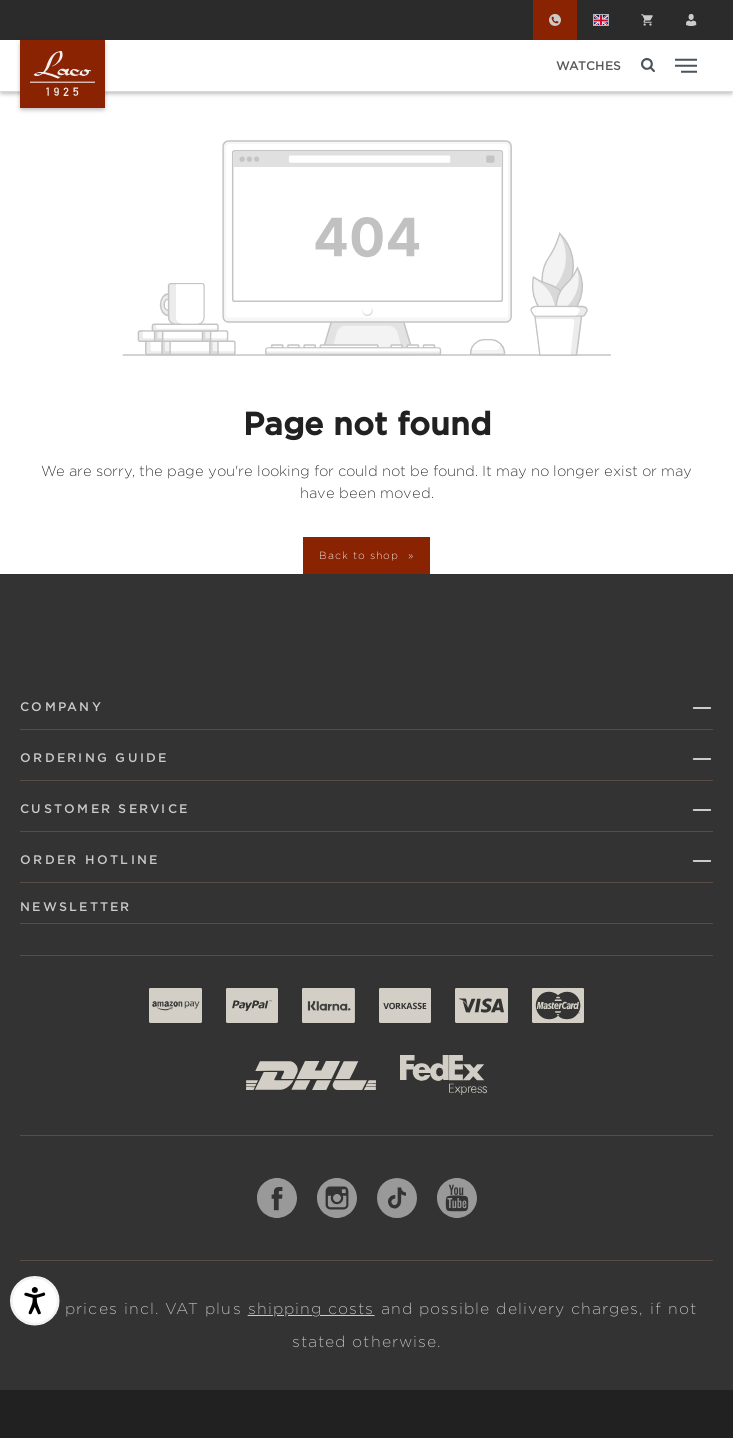  I want to click on [Your account], so click(691, 20).